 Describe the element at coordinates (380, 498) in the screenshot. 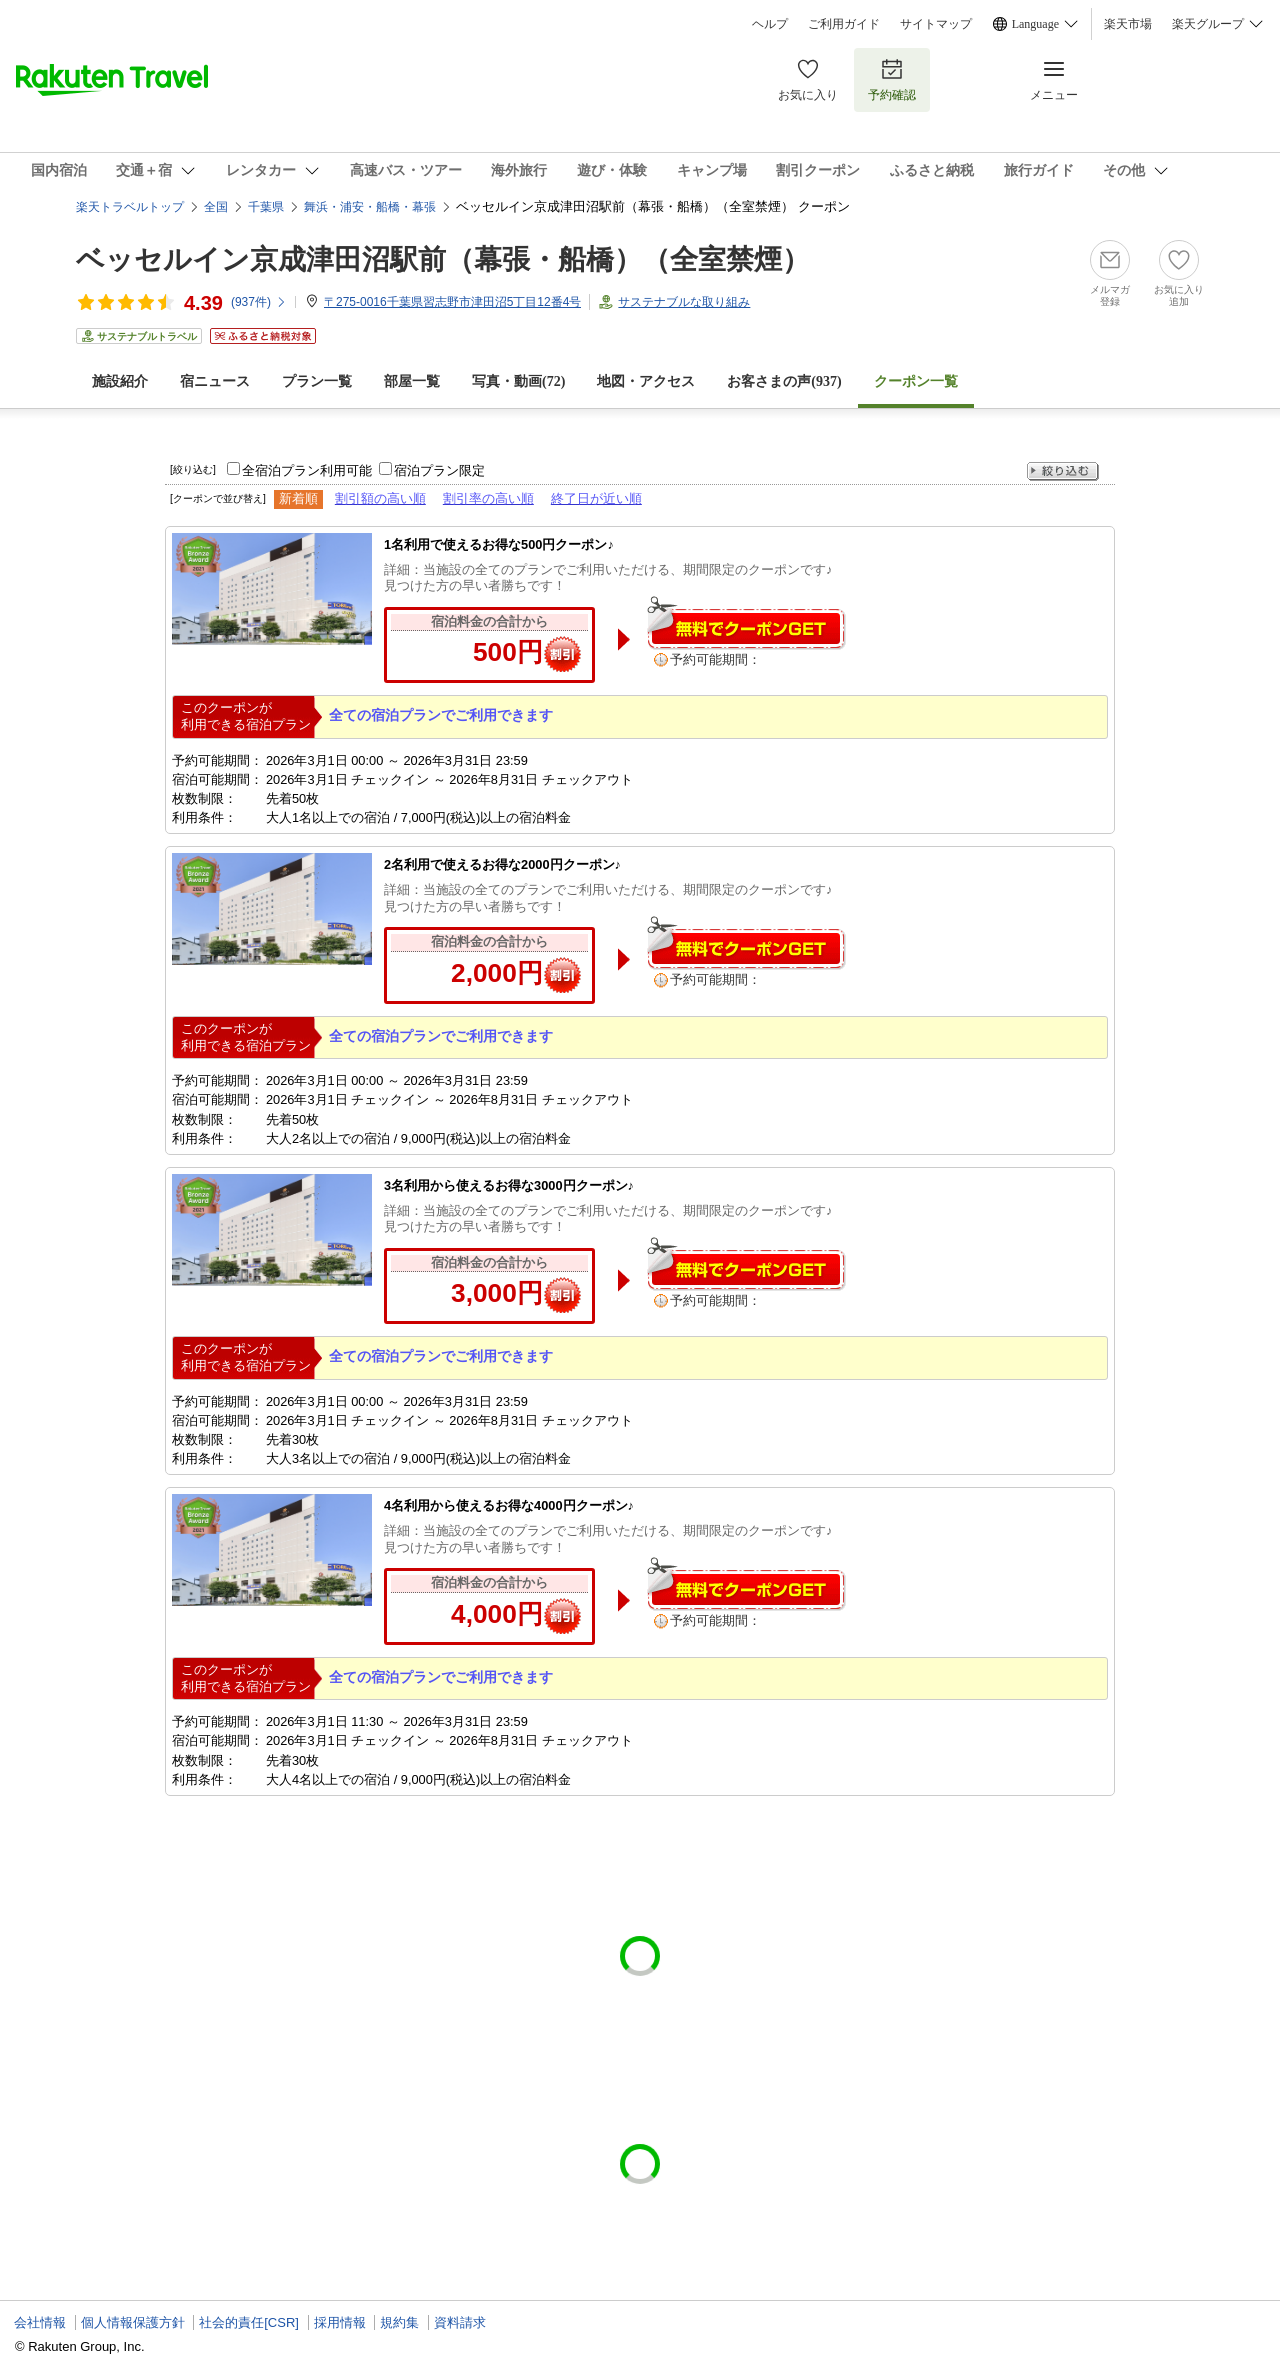

I see `割引額の高い順` at that location.